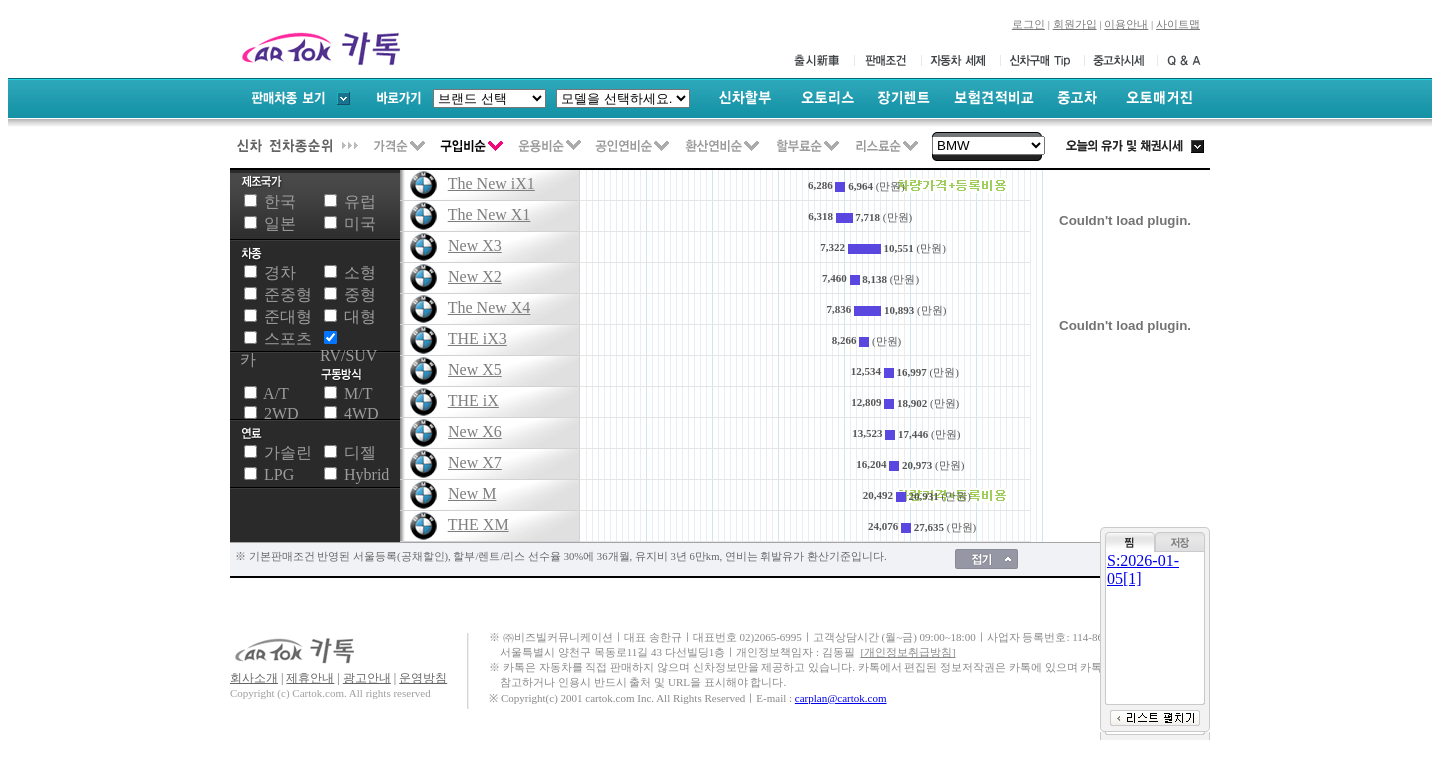 Image resolution: width=1440 pixels, height=760 pixels. What do you see at coordinates (472, 493) in the screenshot?
I see `New M` at bounding box center [472, 493].